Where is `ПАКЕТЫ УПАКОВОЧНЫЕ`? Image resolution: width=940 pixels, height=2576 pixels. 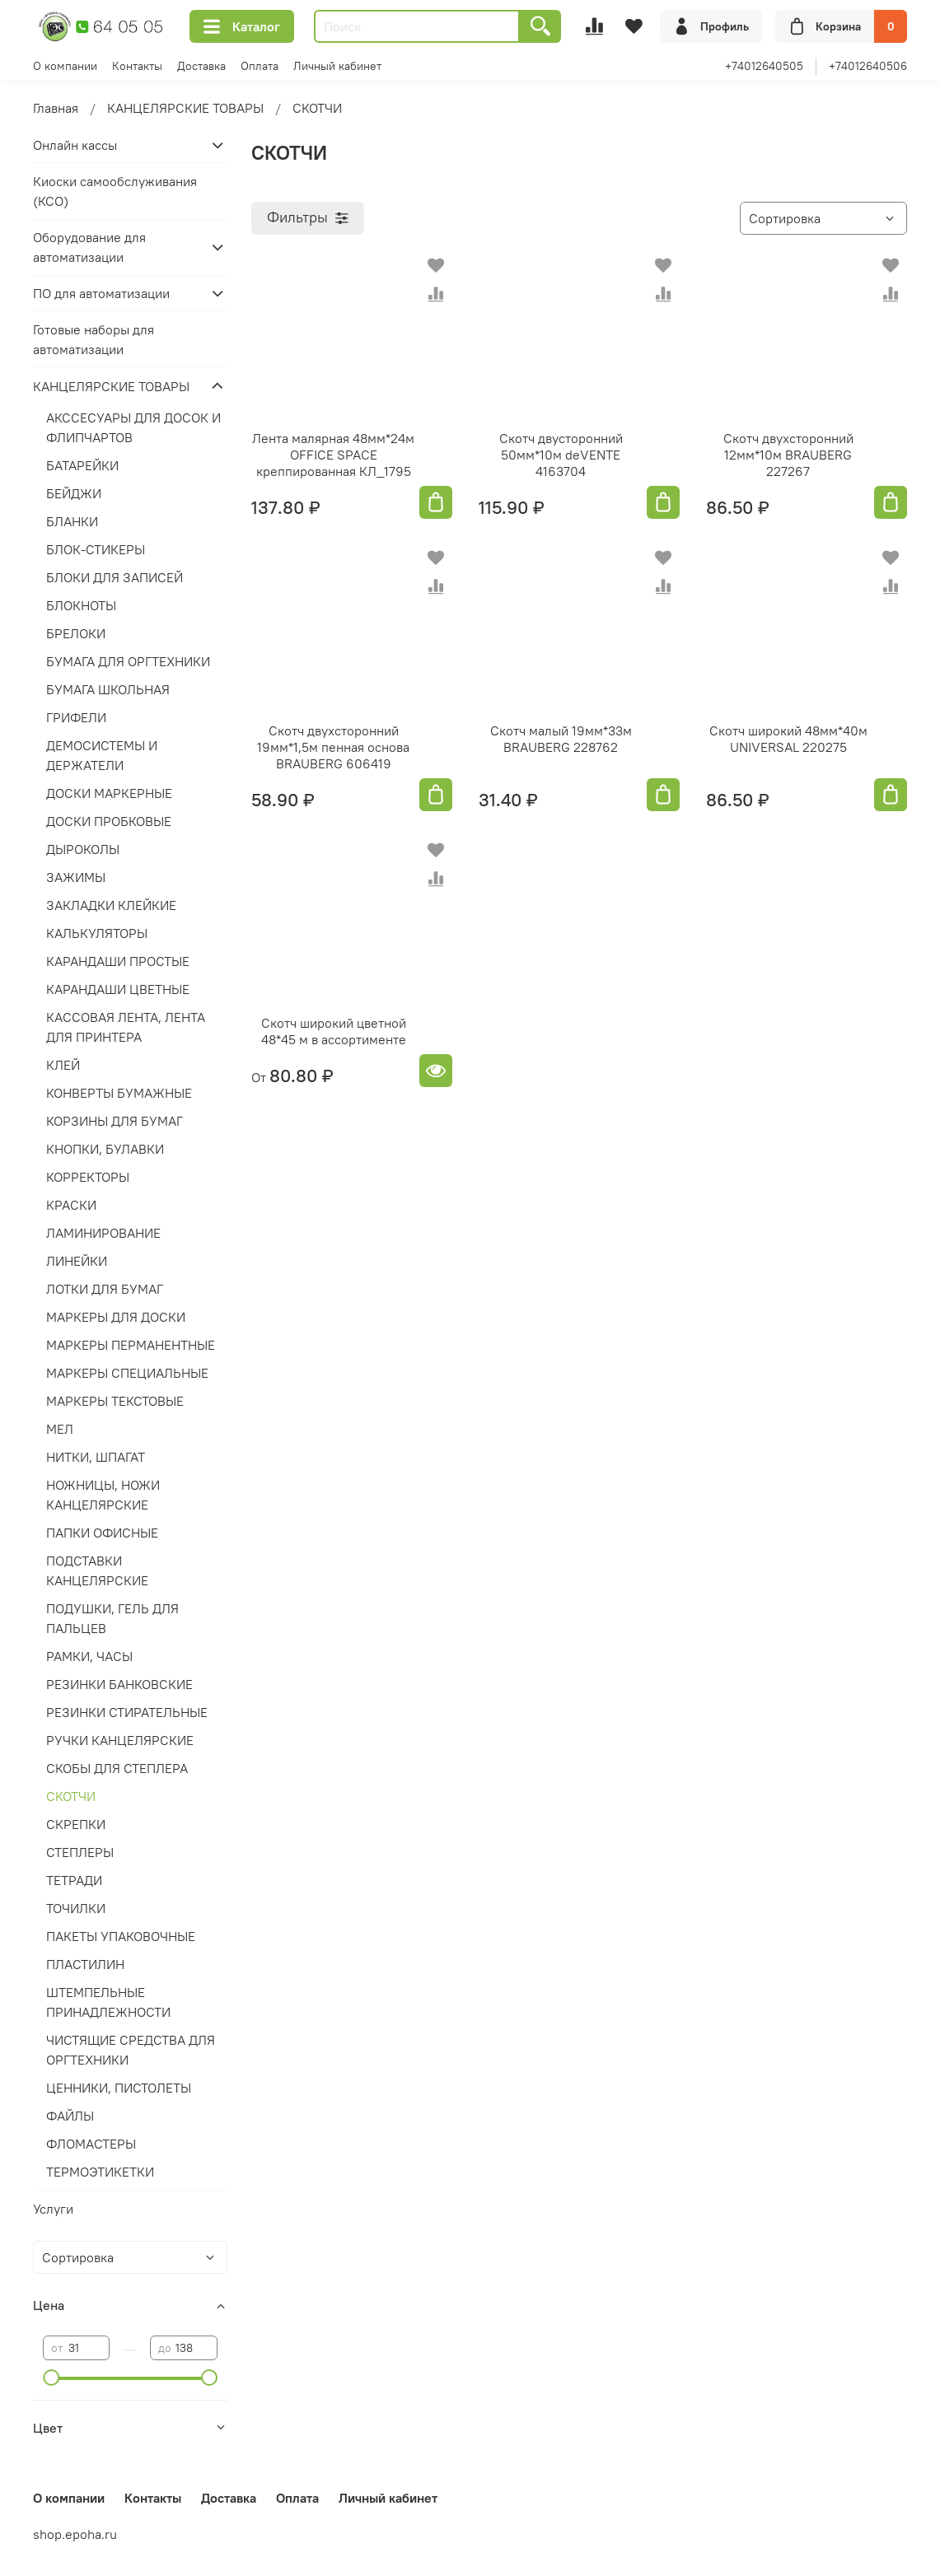 ПАКЕТЫ УПАКОВОЧНЫЕ is located at coordinates (120, 1936).